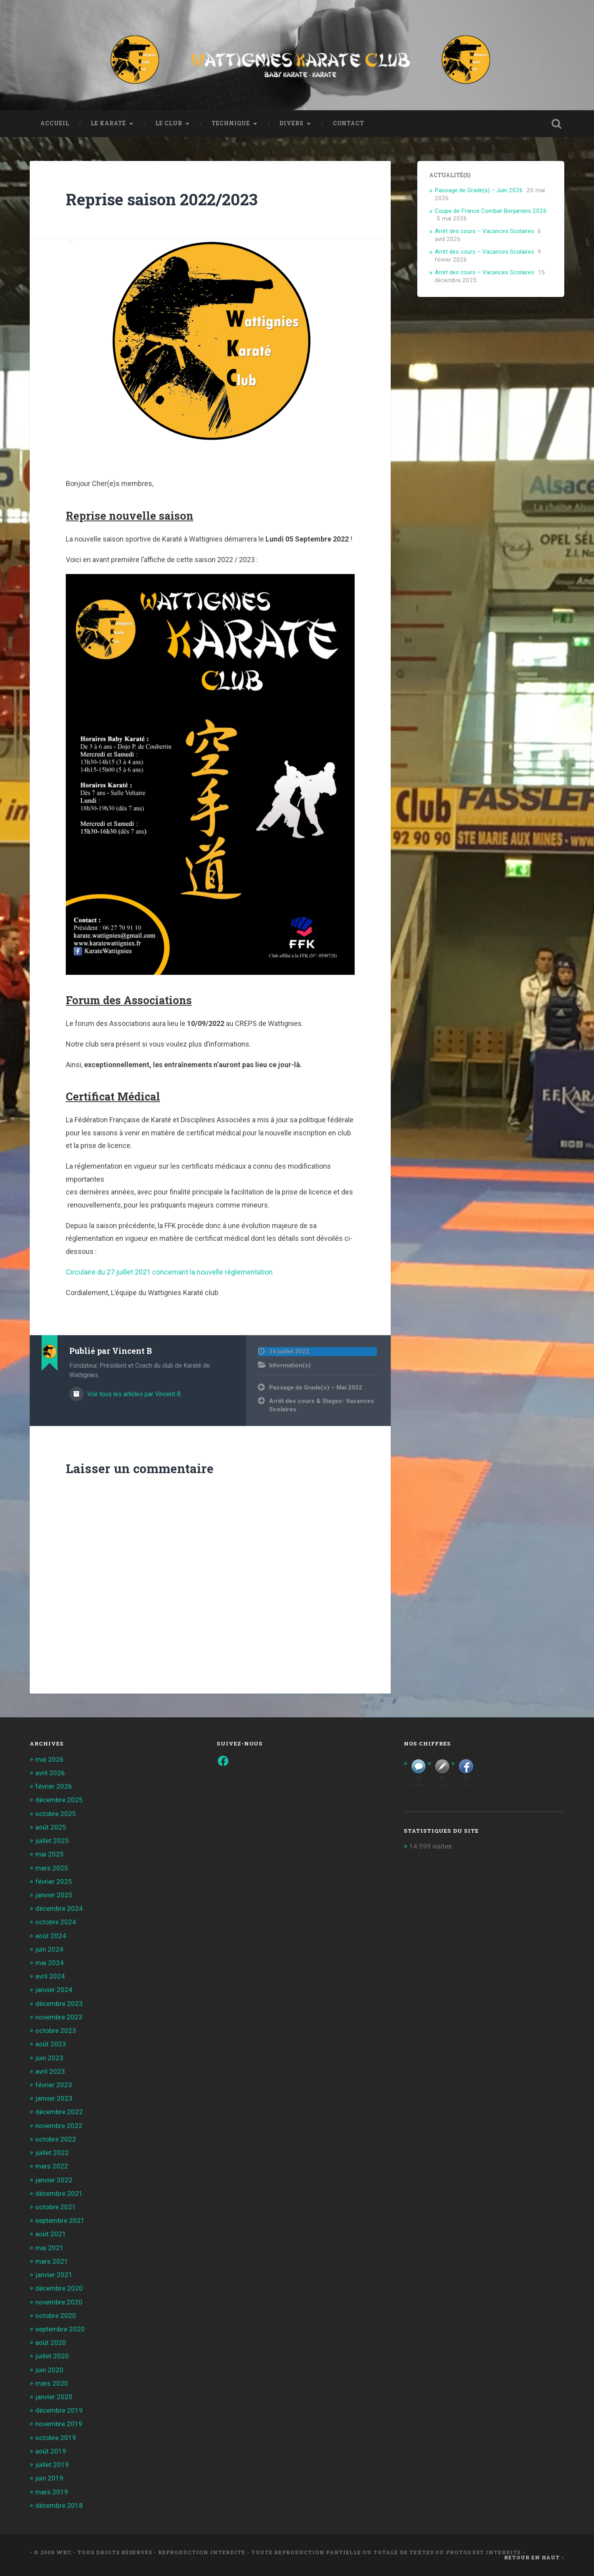 This screenshot has height=2576, width=594. What do you see at coordinates (54, 2275) in the screenshot?
I see `janvier 2021` at bounding box center [54, 2275].